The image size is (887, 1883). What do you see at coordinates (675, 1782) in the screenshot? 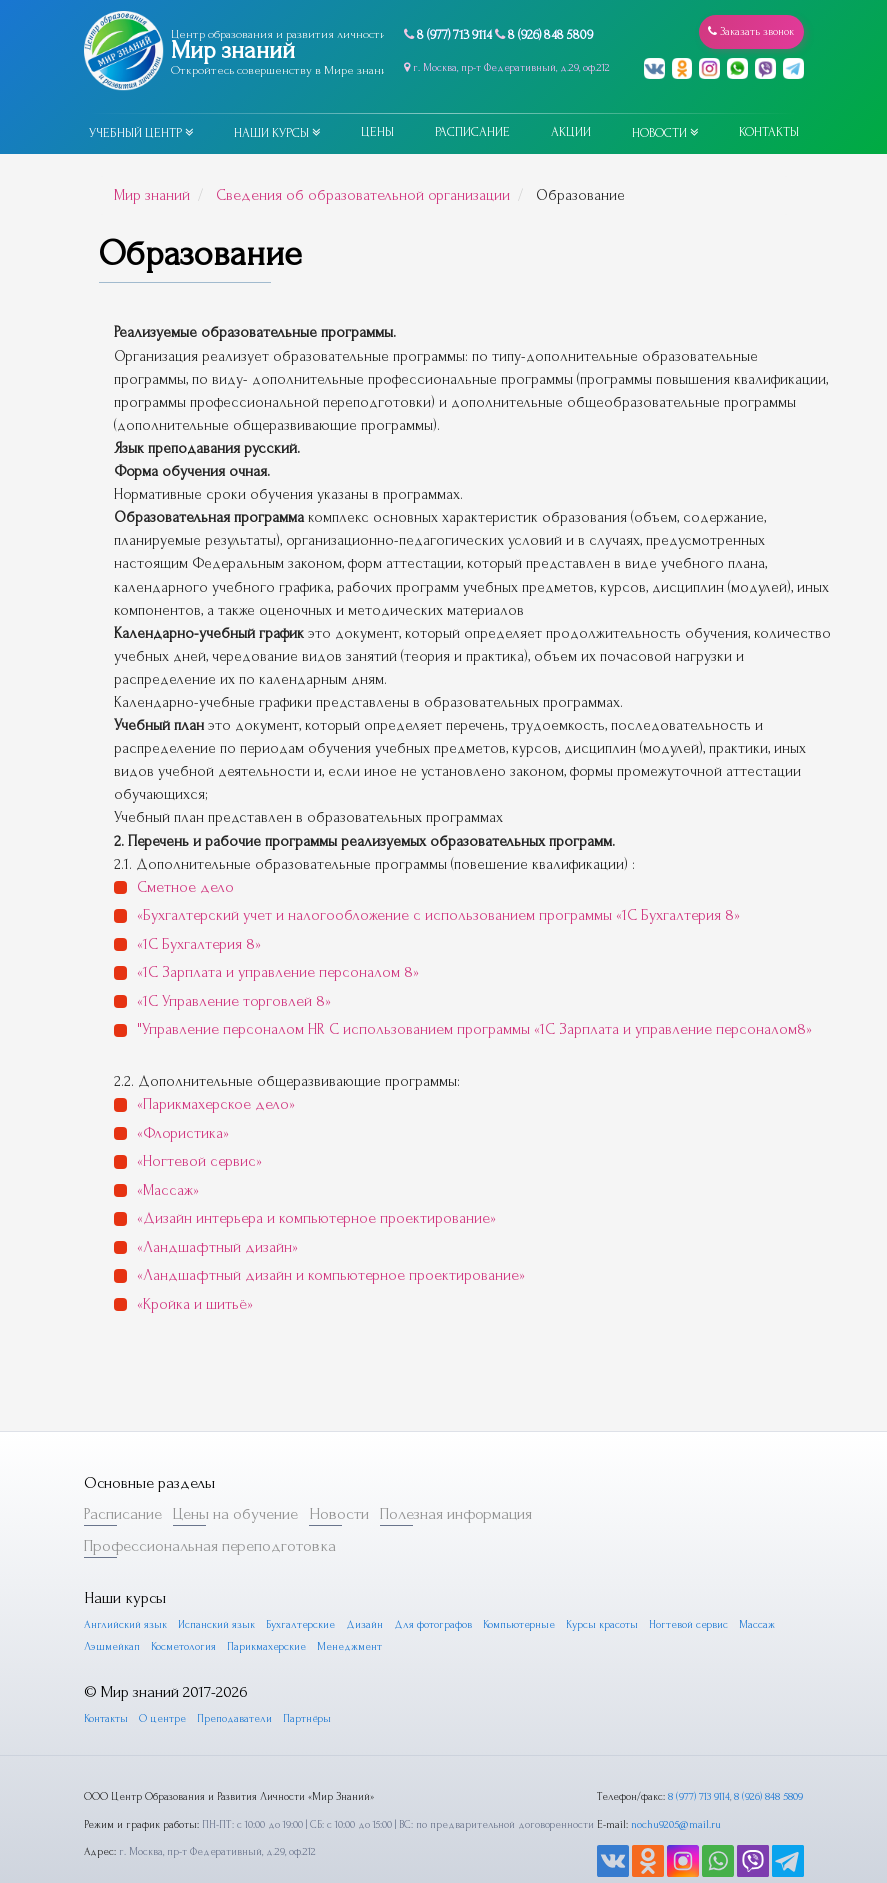
I see `nochu9205@mail.ru` at bounding box center [675, 1782].